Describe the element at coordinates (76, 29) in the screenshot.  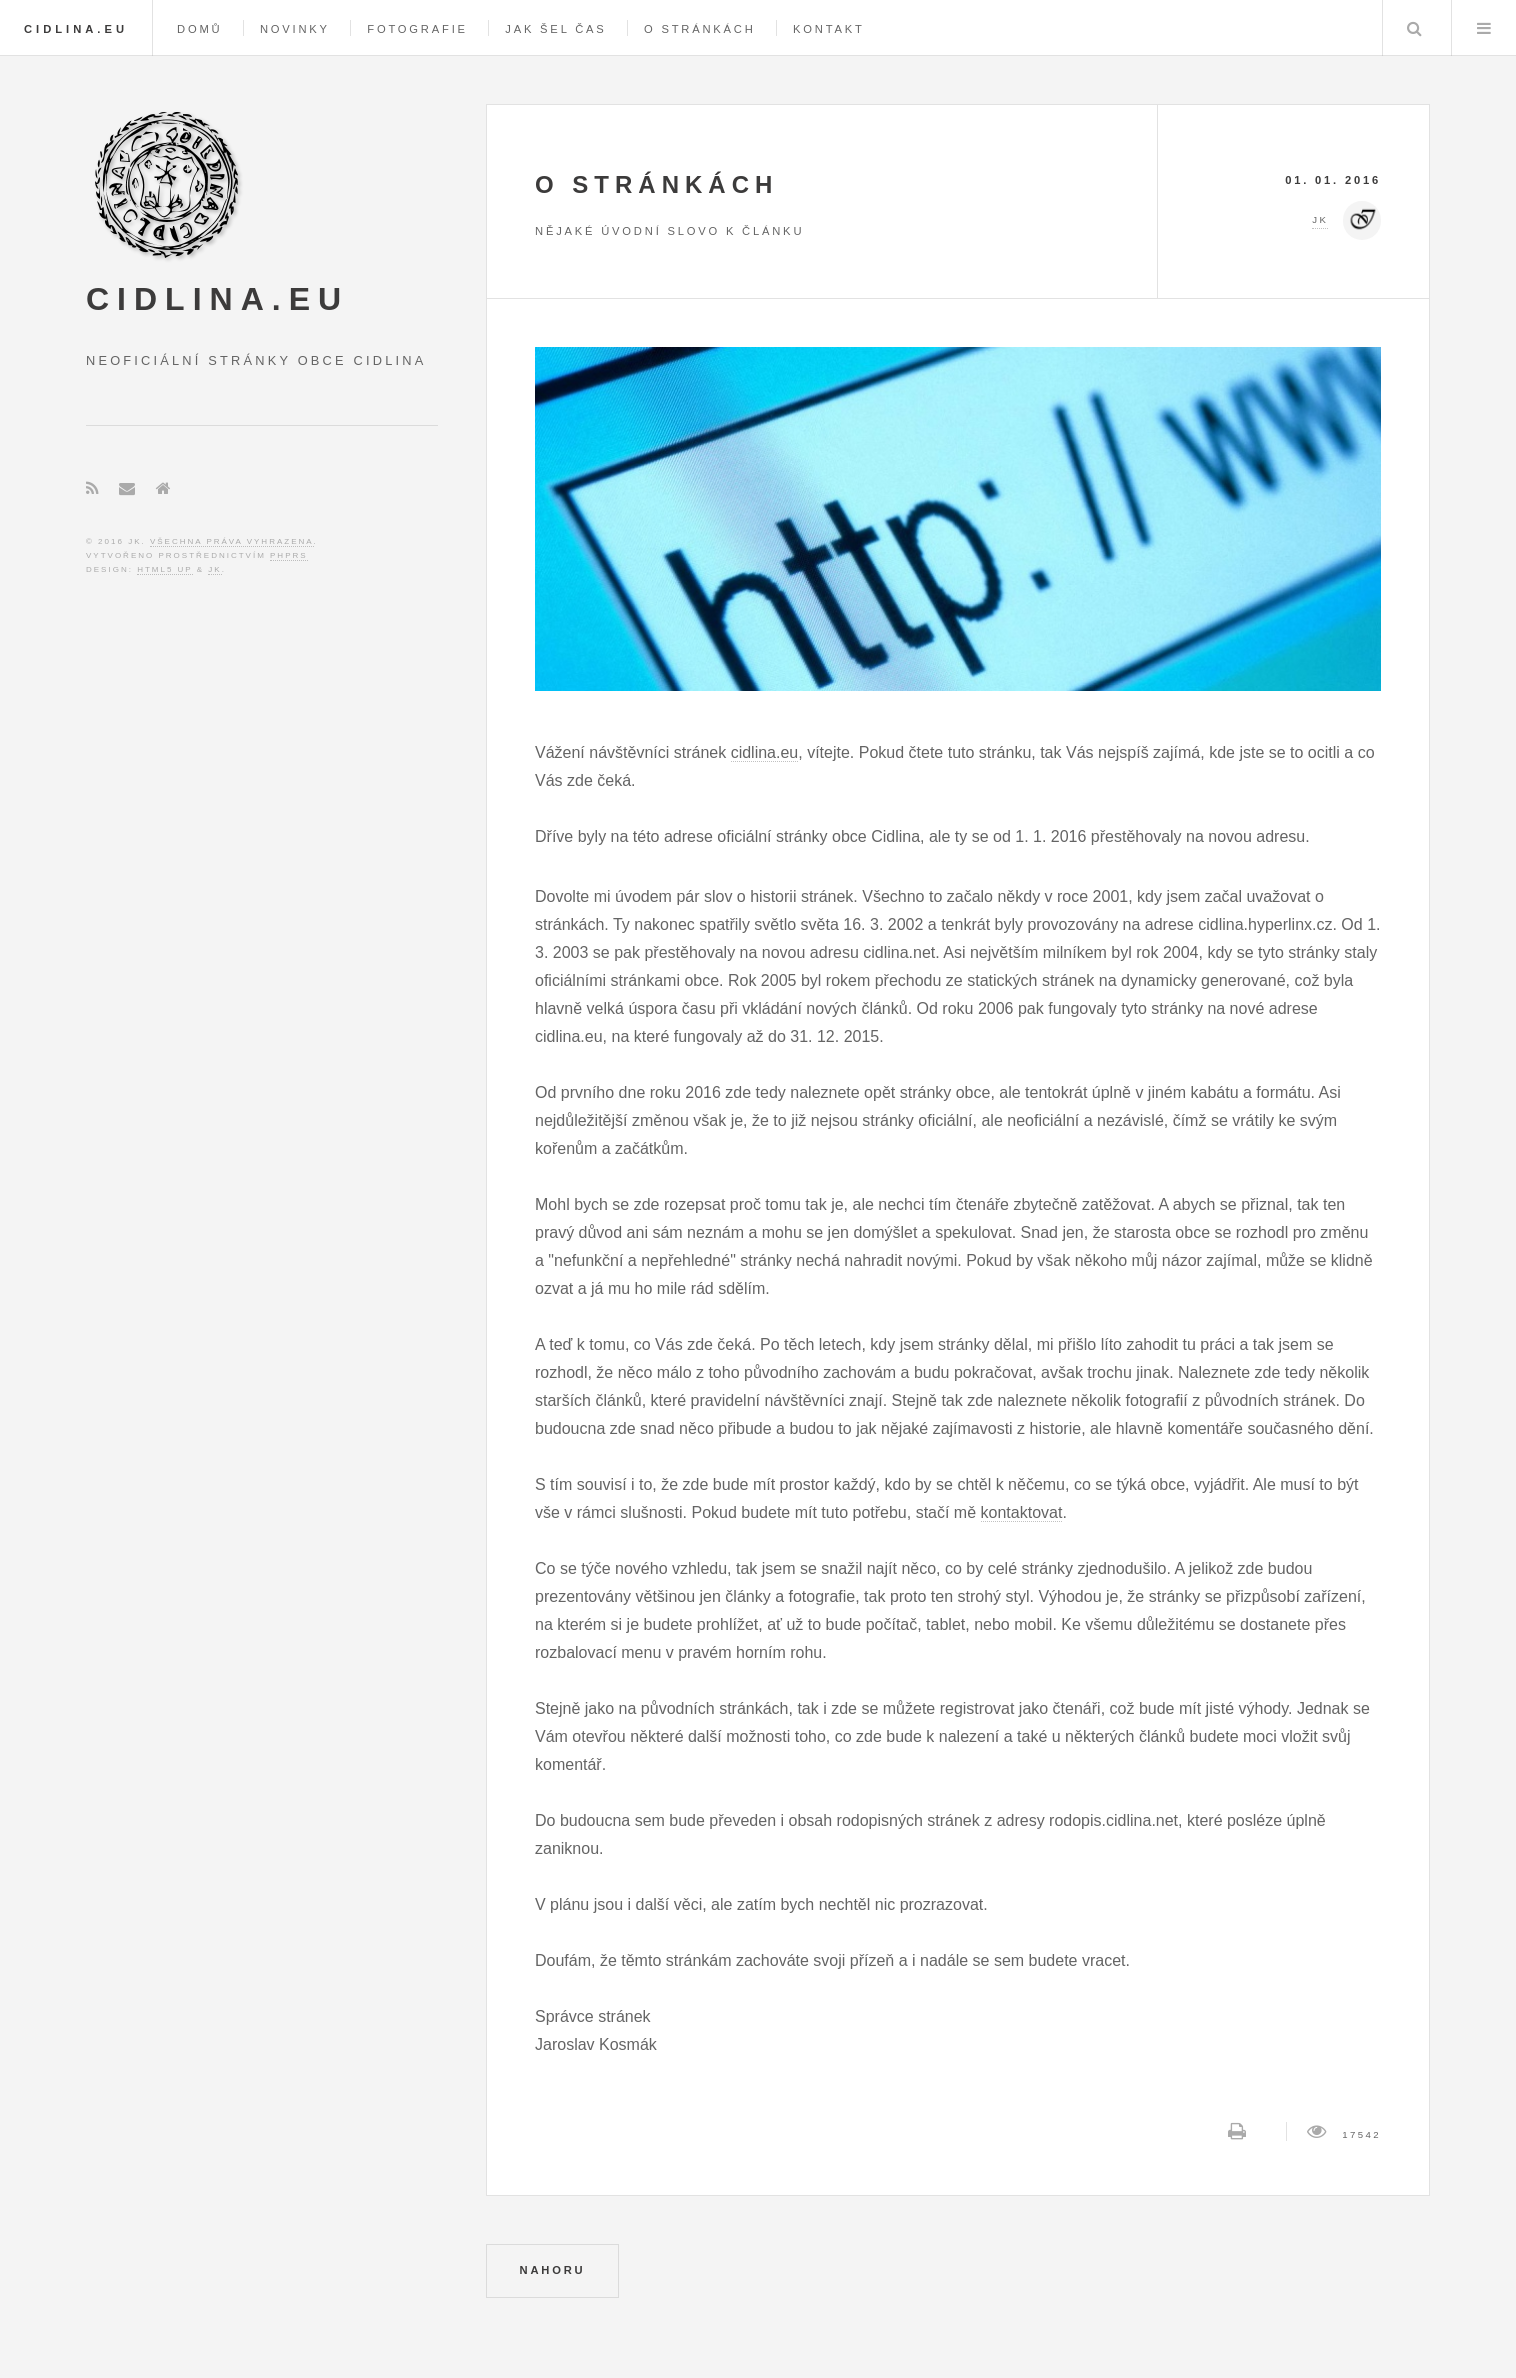
I see `Cidlina.eu` at that location.